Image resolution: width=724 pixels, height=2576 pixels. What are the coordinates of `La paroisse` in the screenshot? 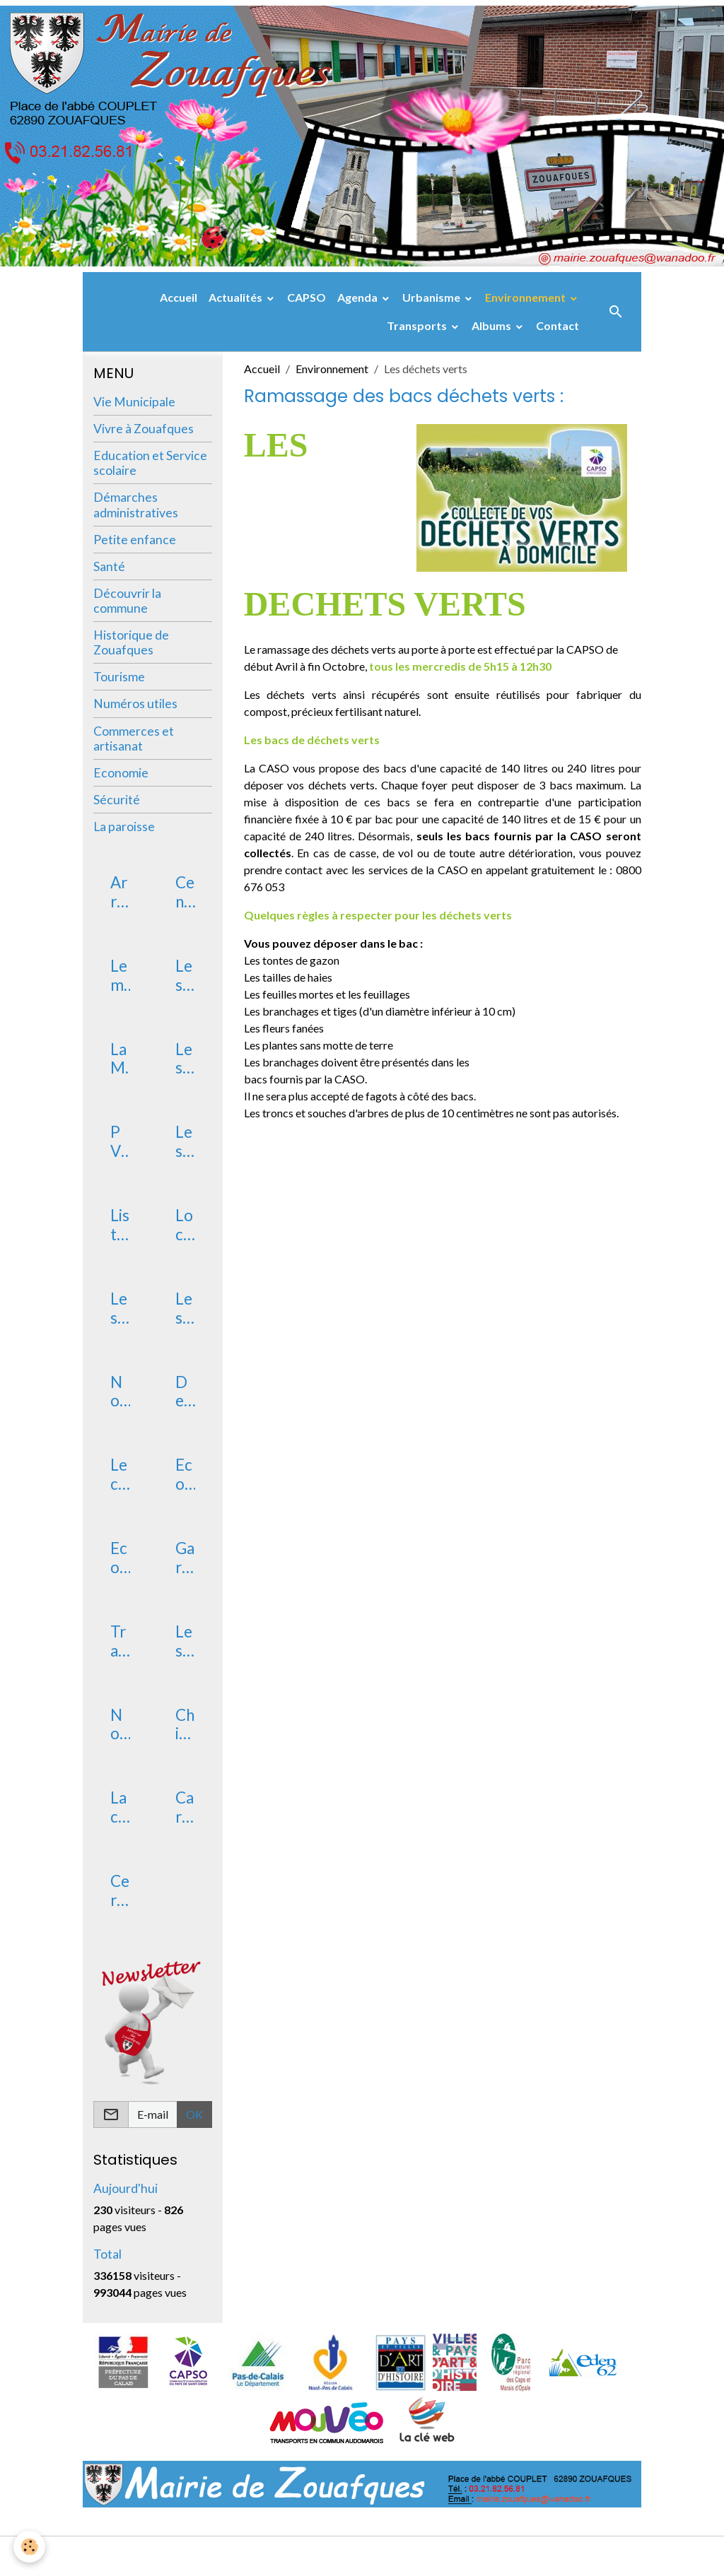 It's located at (124, 826).